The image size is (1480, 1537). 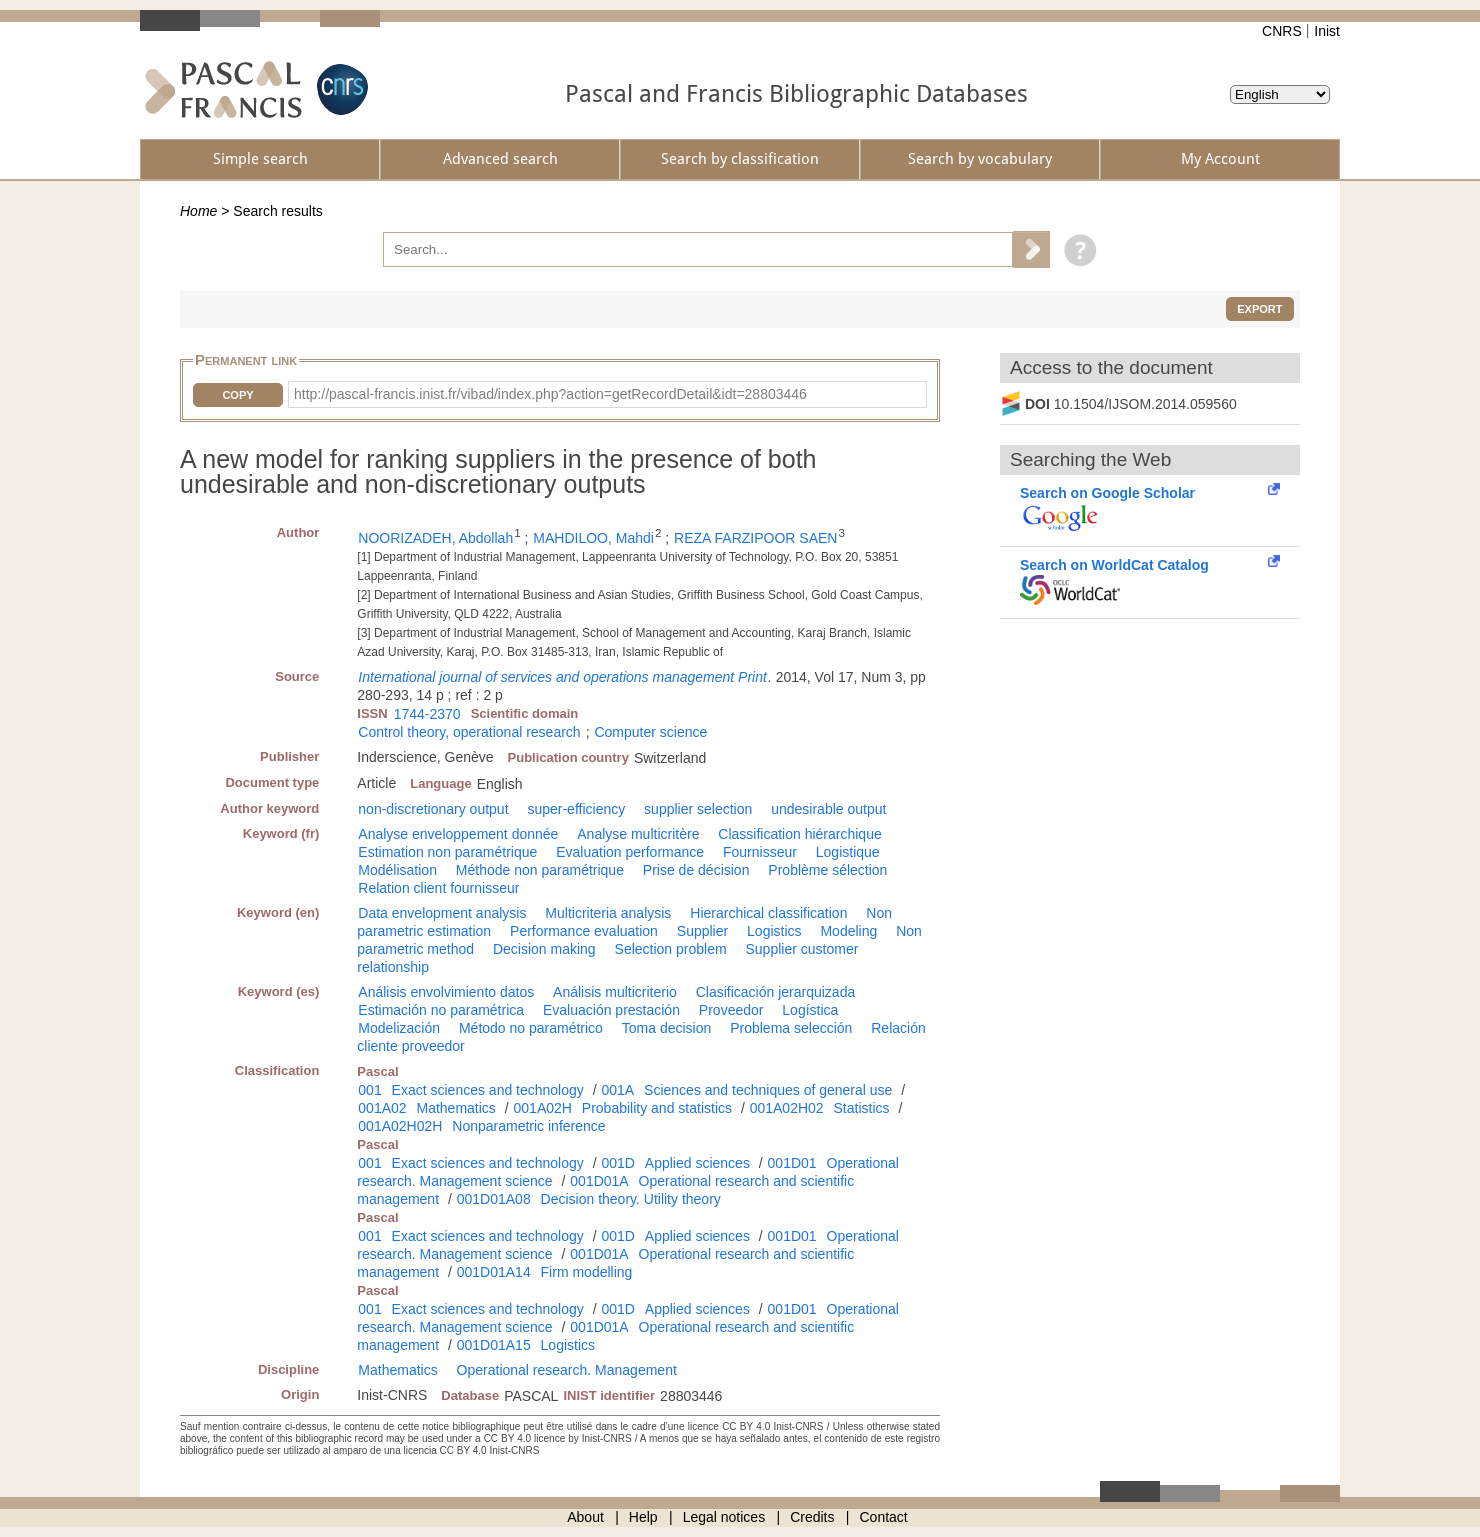 What do you see at coordinates (494, 1199) in the screenshot?
I see `001D01A08` at bounding box center [494, 1199].